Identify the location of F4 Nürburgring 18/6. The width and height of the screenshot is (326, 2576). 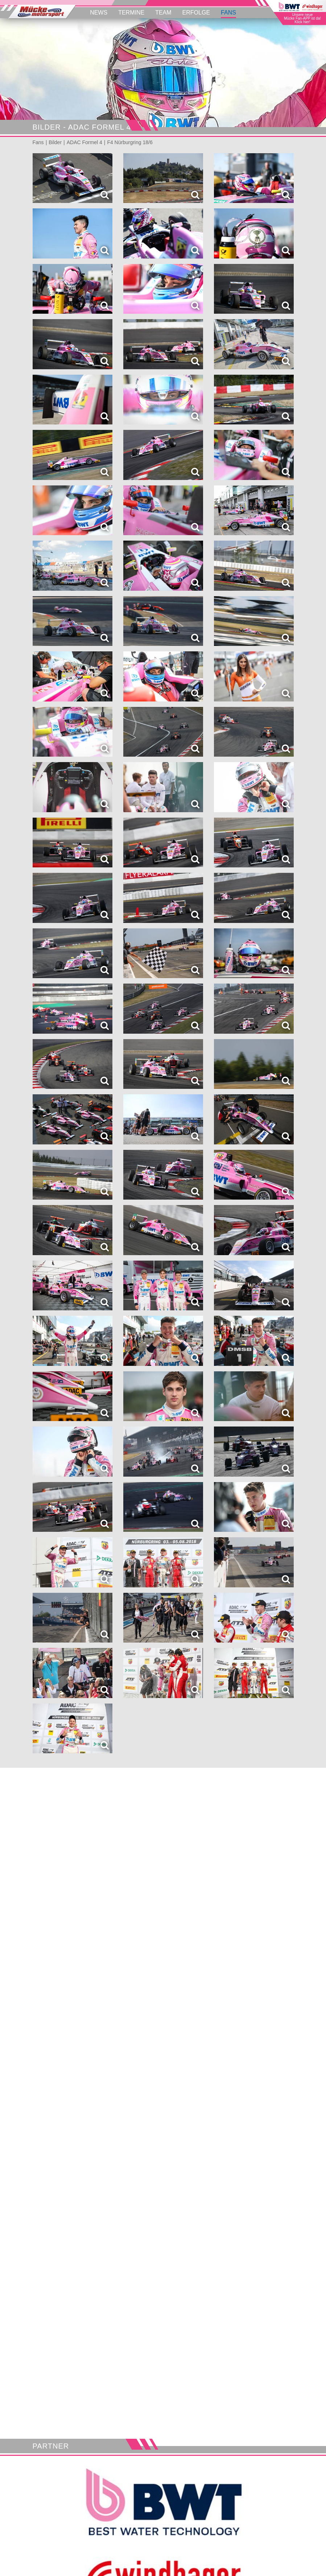
(129, 142).